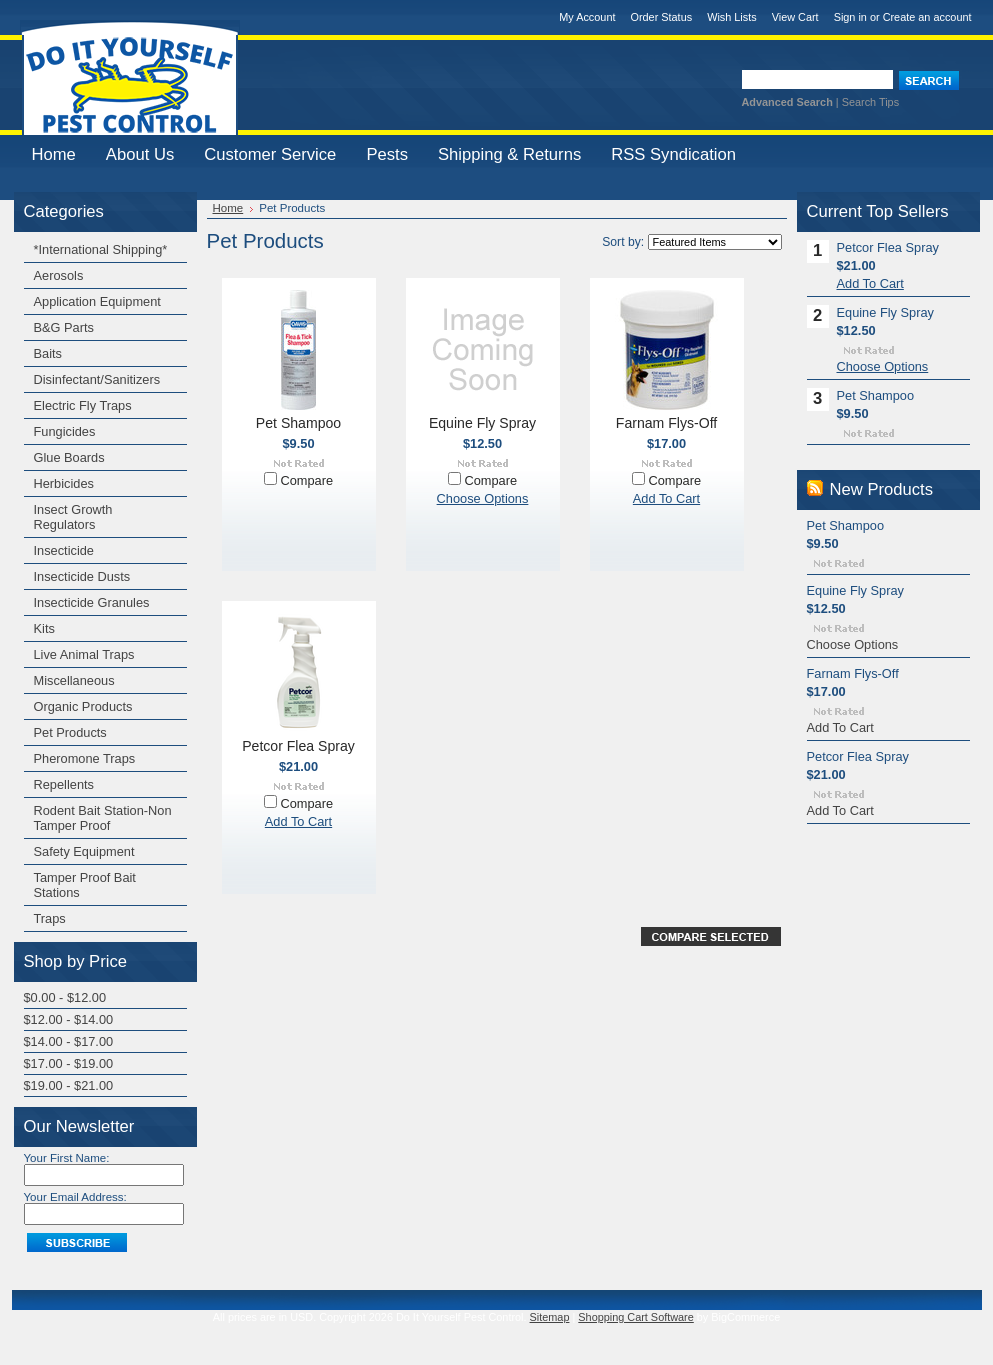 This screenshot has height=1365, width=993. I want to click on Disinfectant/Sanitizers, so click(97, 379).